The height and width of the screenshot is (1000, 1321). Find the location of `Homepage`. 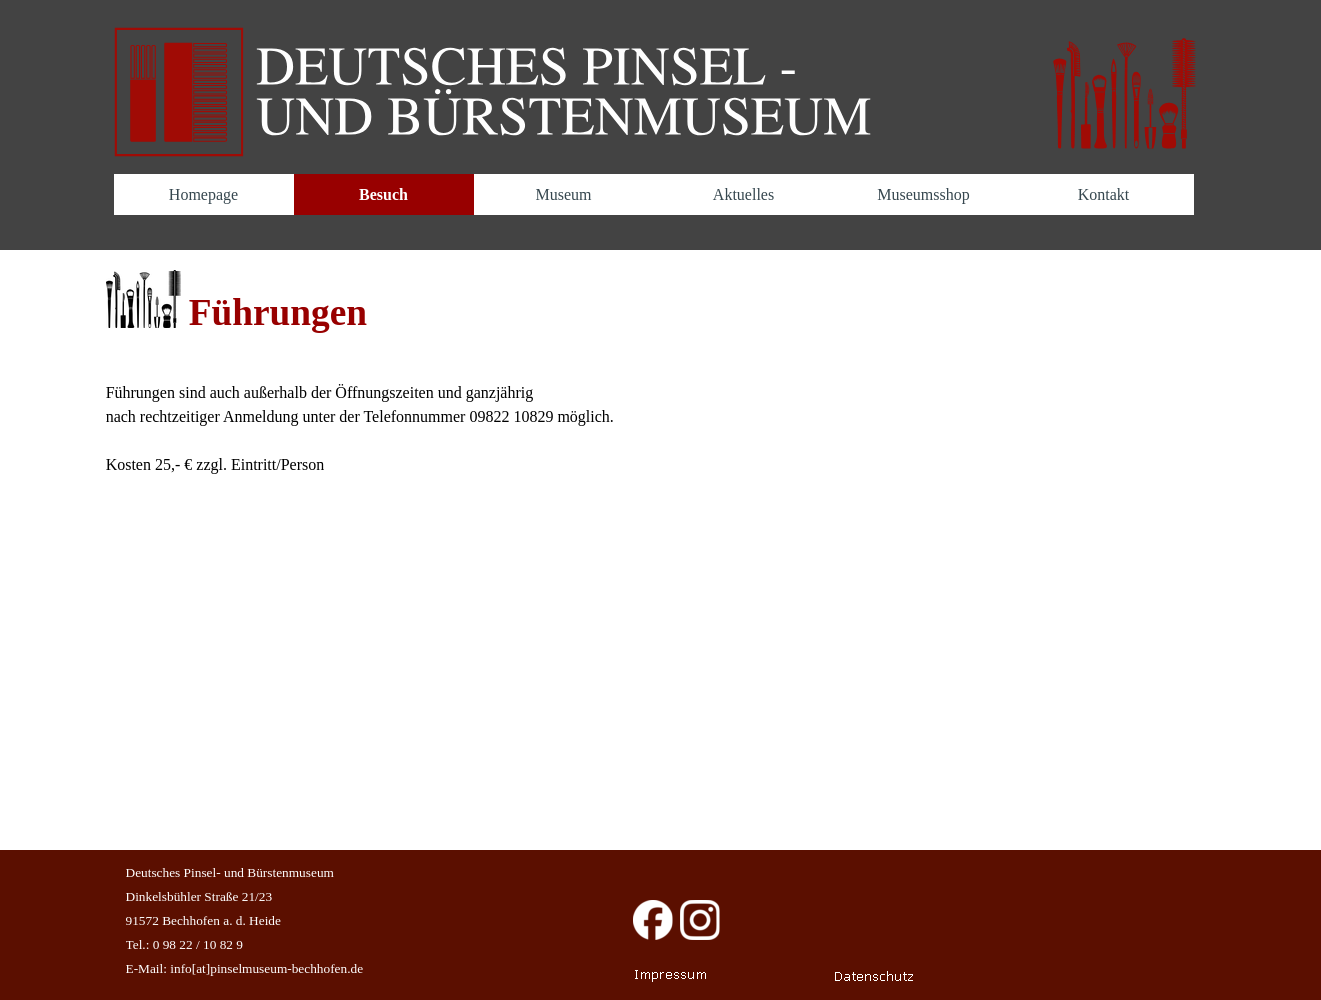

Homepage is located at coordinates (203, 194).